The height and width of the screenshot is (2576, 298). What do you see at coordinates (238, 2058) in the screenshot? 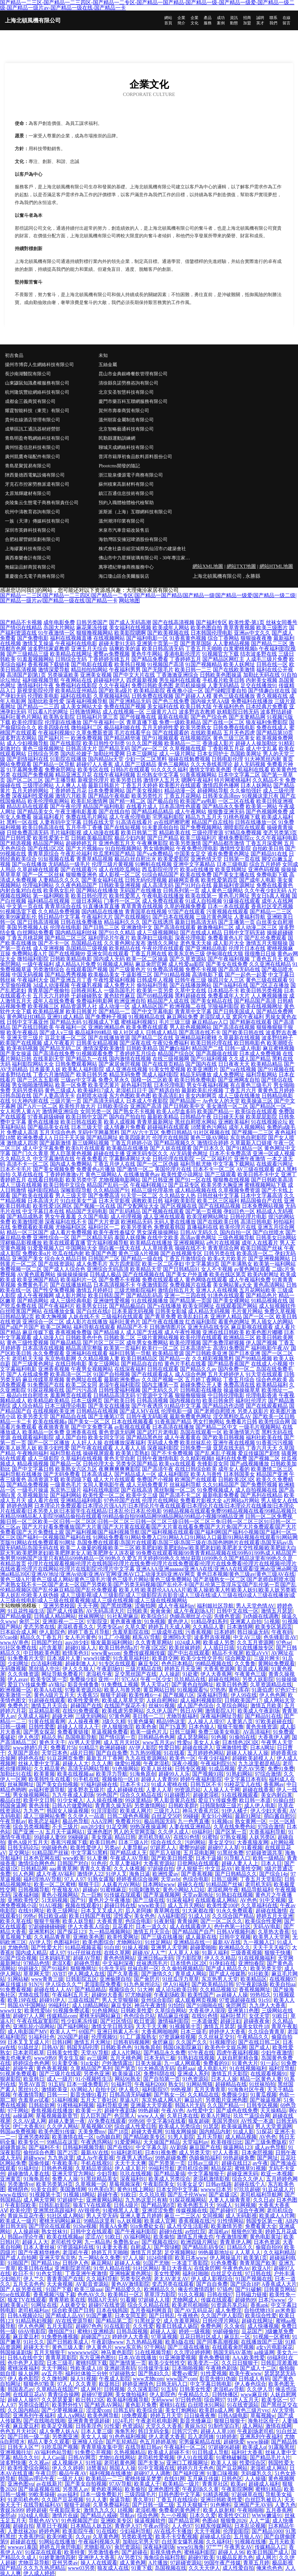
I see `人妖自慰射精合集` at bounding box center [238, 2058].